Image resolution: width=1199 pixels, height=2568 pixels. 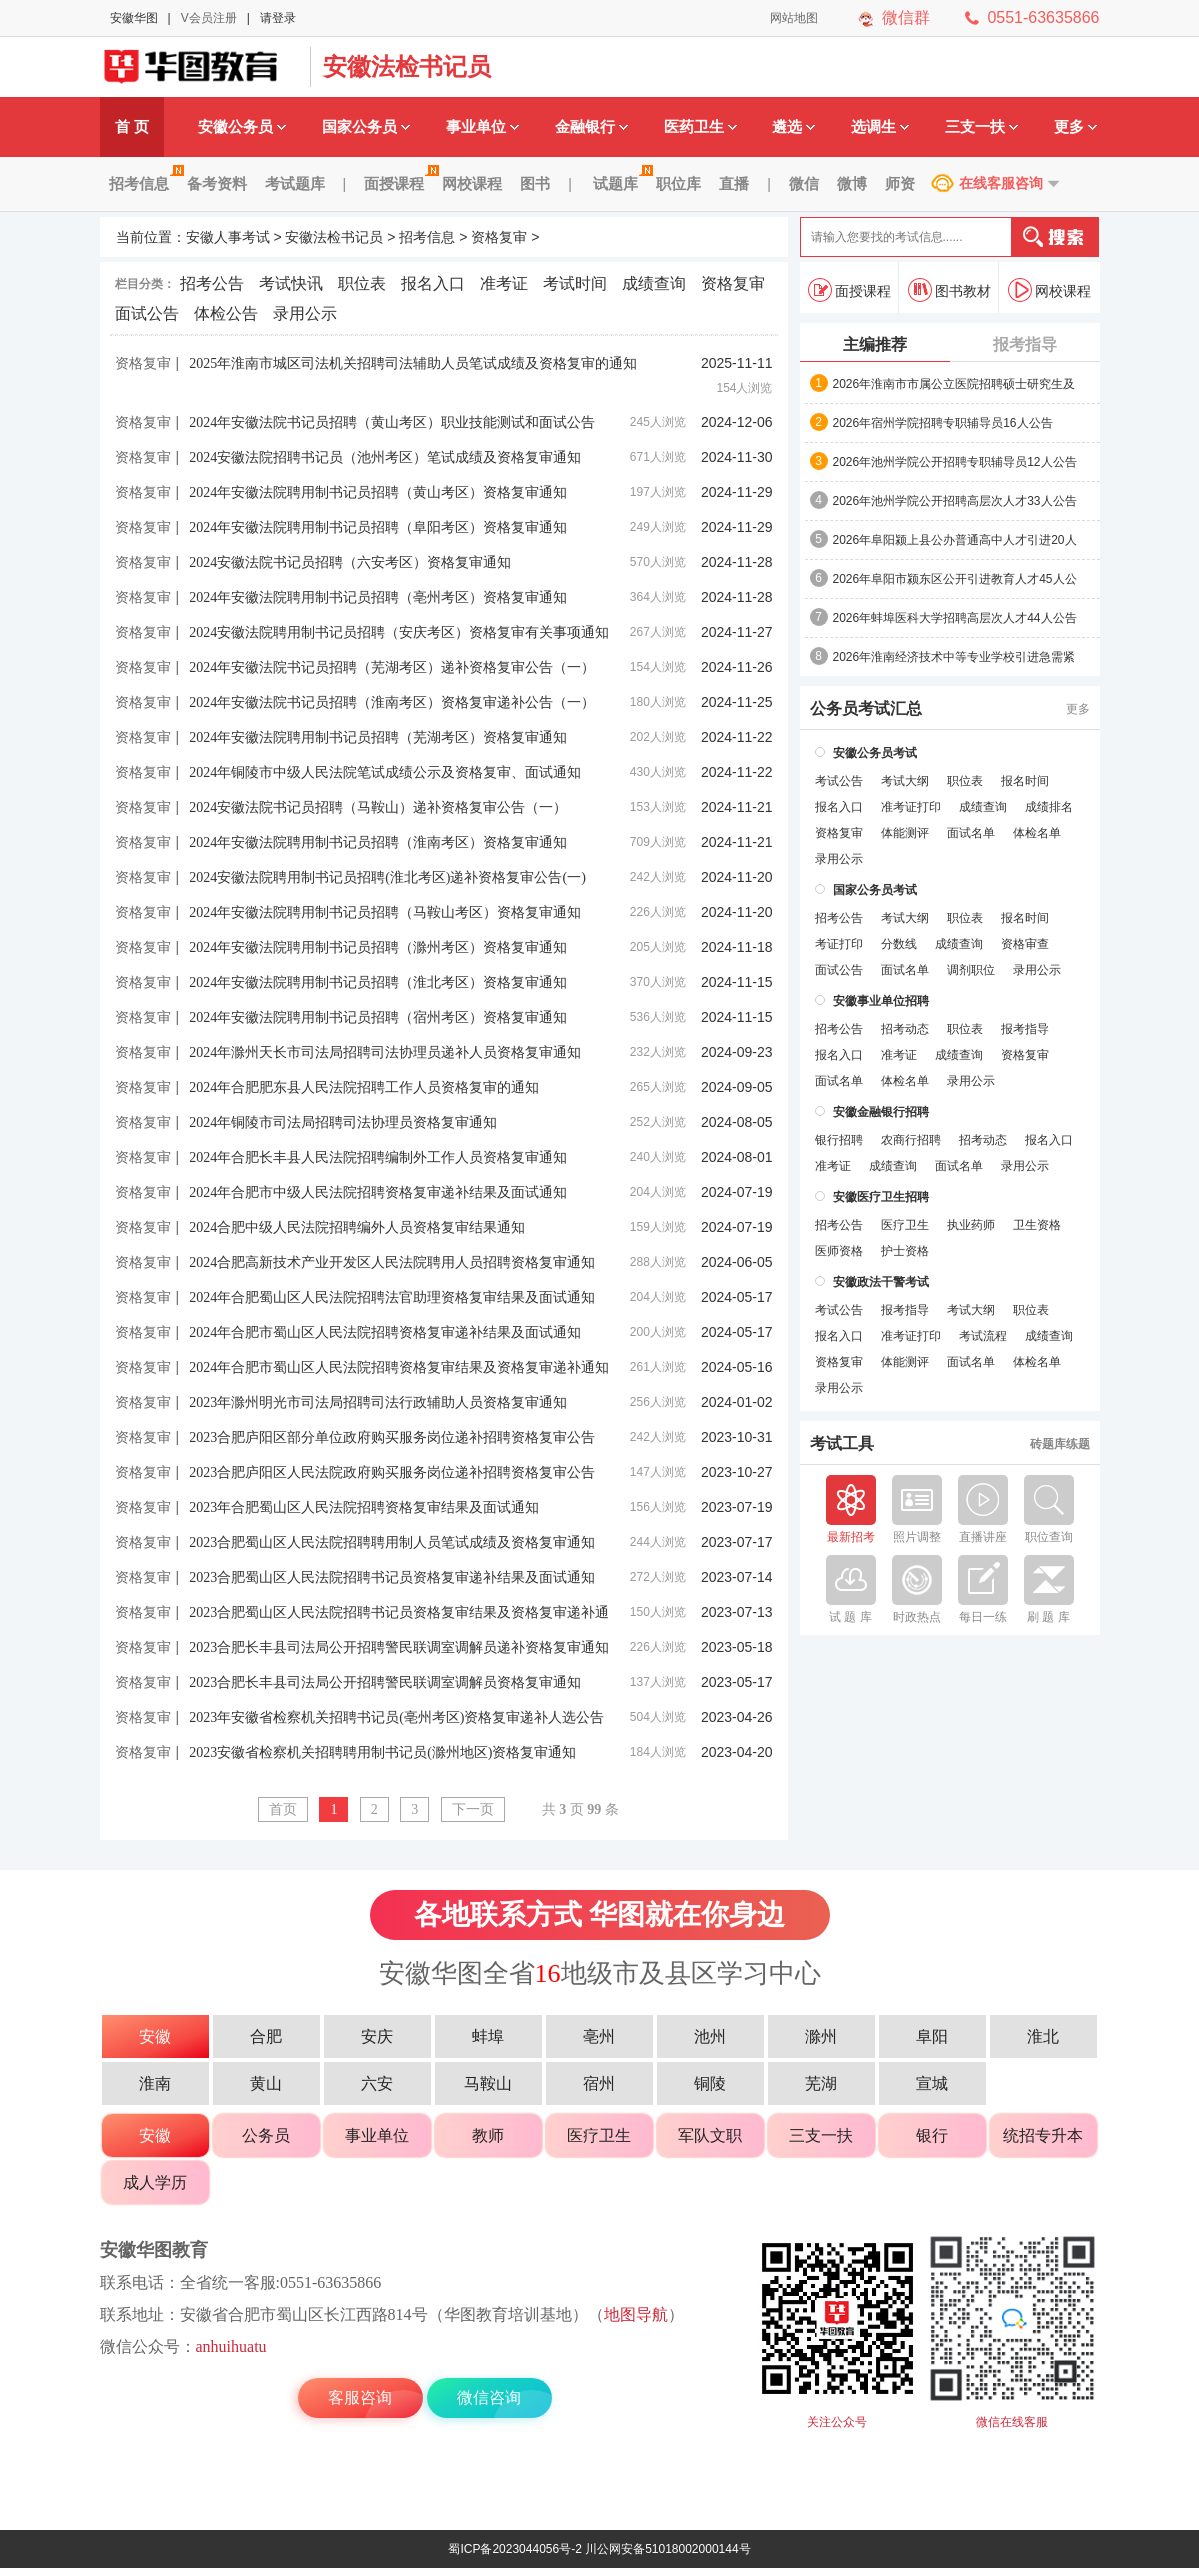 What do you see at coordinates (473, 1809) in the screenshot?
I see `下一页` at bounding box center [473, 1809].